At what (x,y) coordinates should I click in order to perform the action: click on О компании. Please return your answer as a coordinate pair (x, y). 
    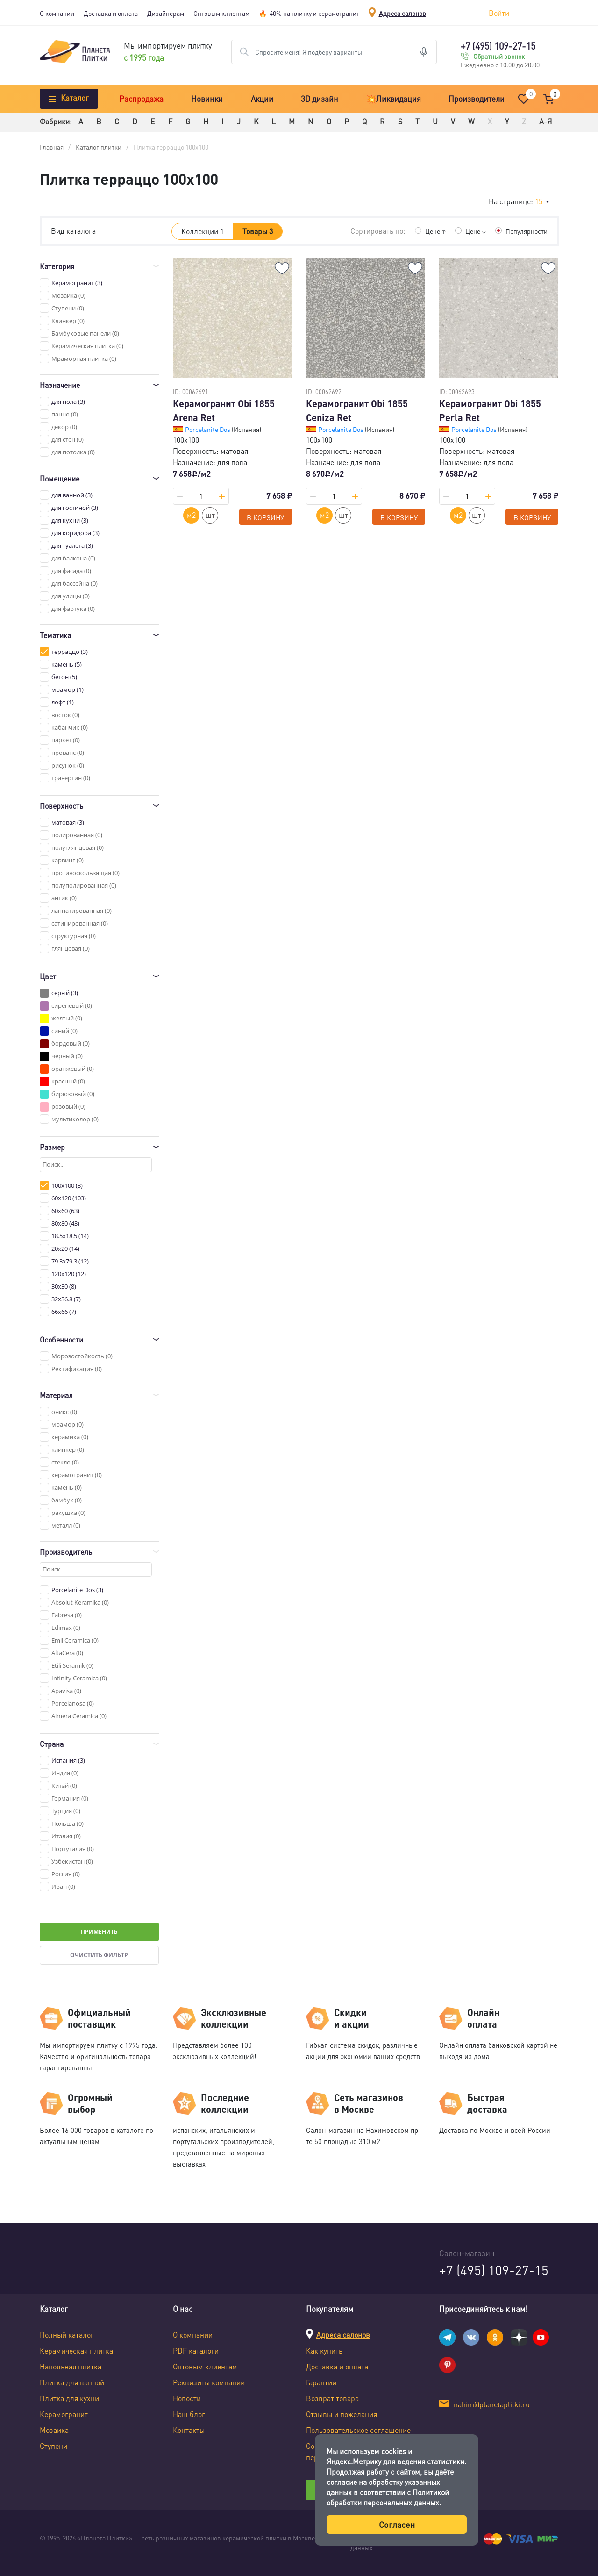
    Looking at the image, I should click on (57, 13).